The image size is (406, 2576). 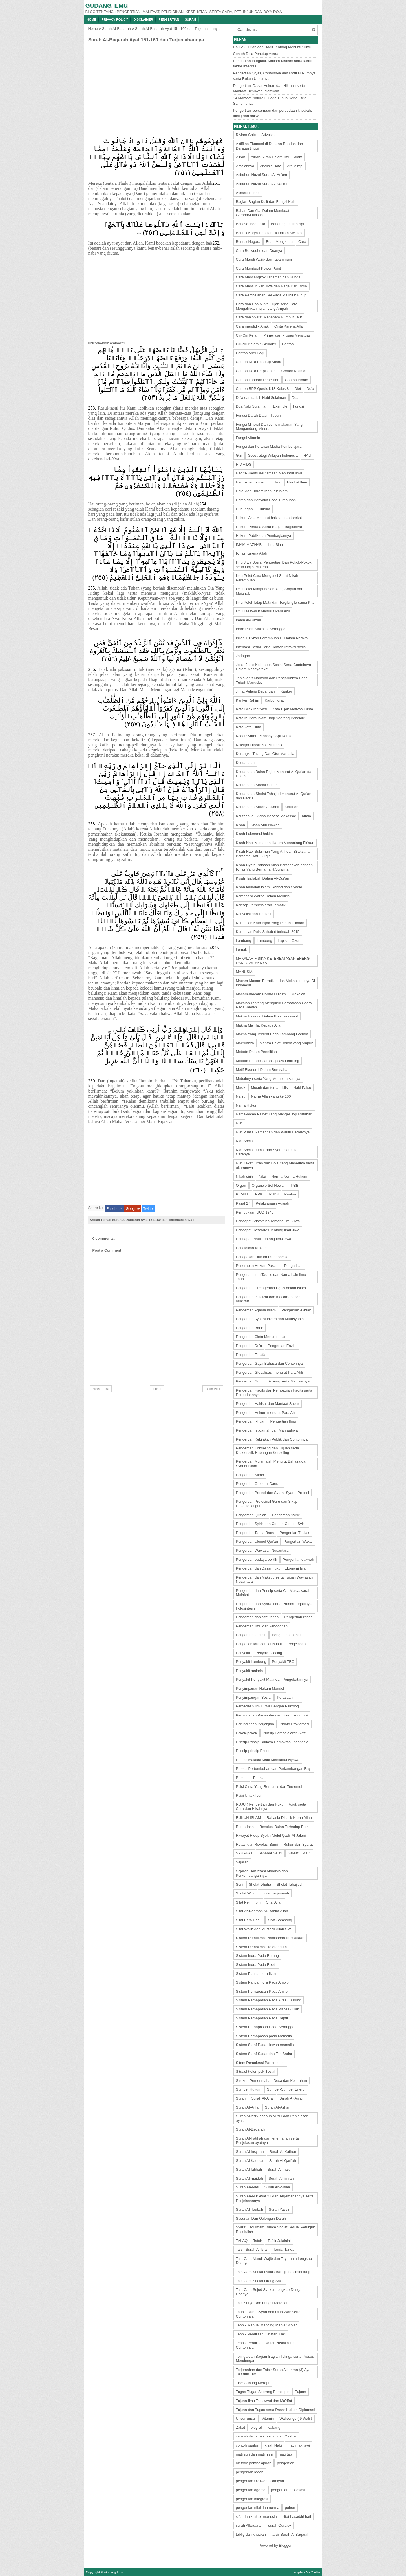 What do you see at coordinates (272, 1715) in the screenshot?
I see `Perpindahan Panas dengan Sisem konduksi` at bounding box center [272, 1715].